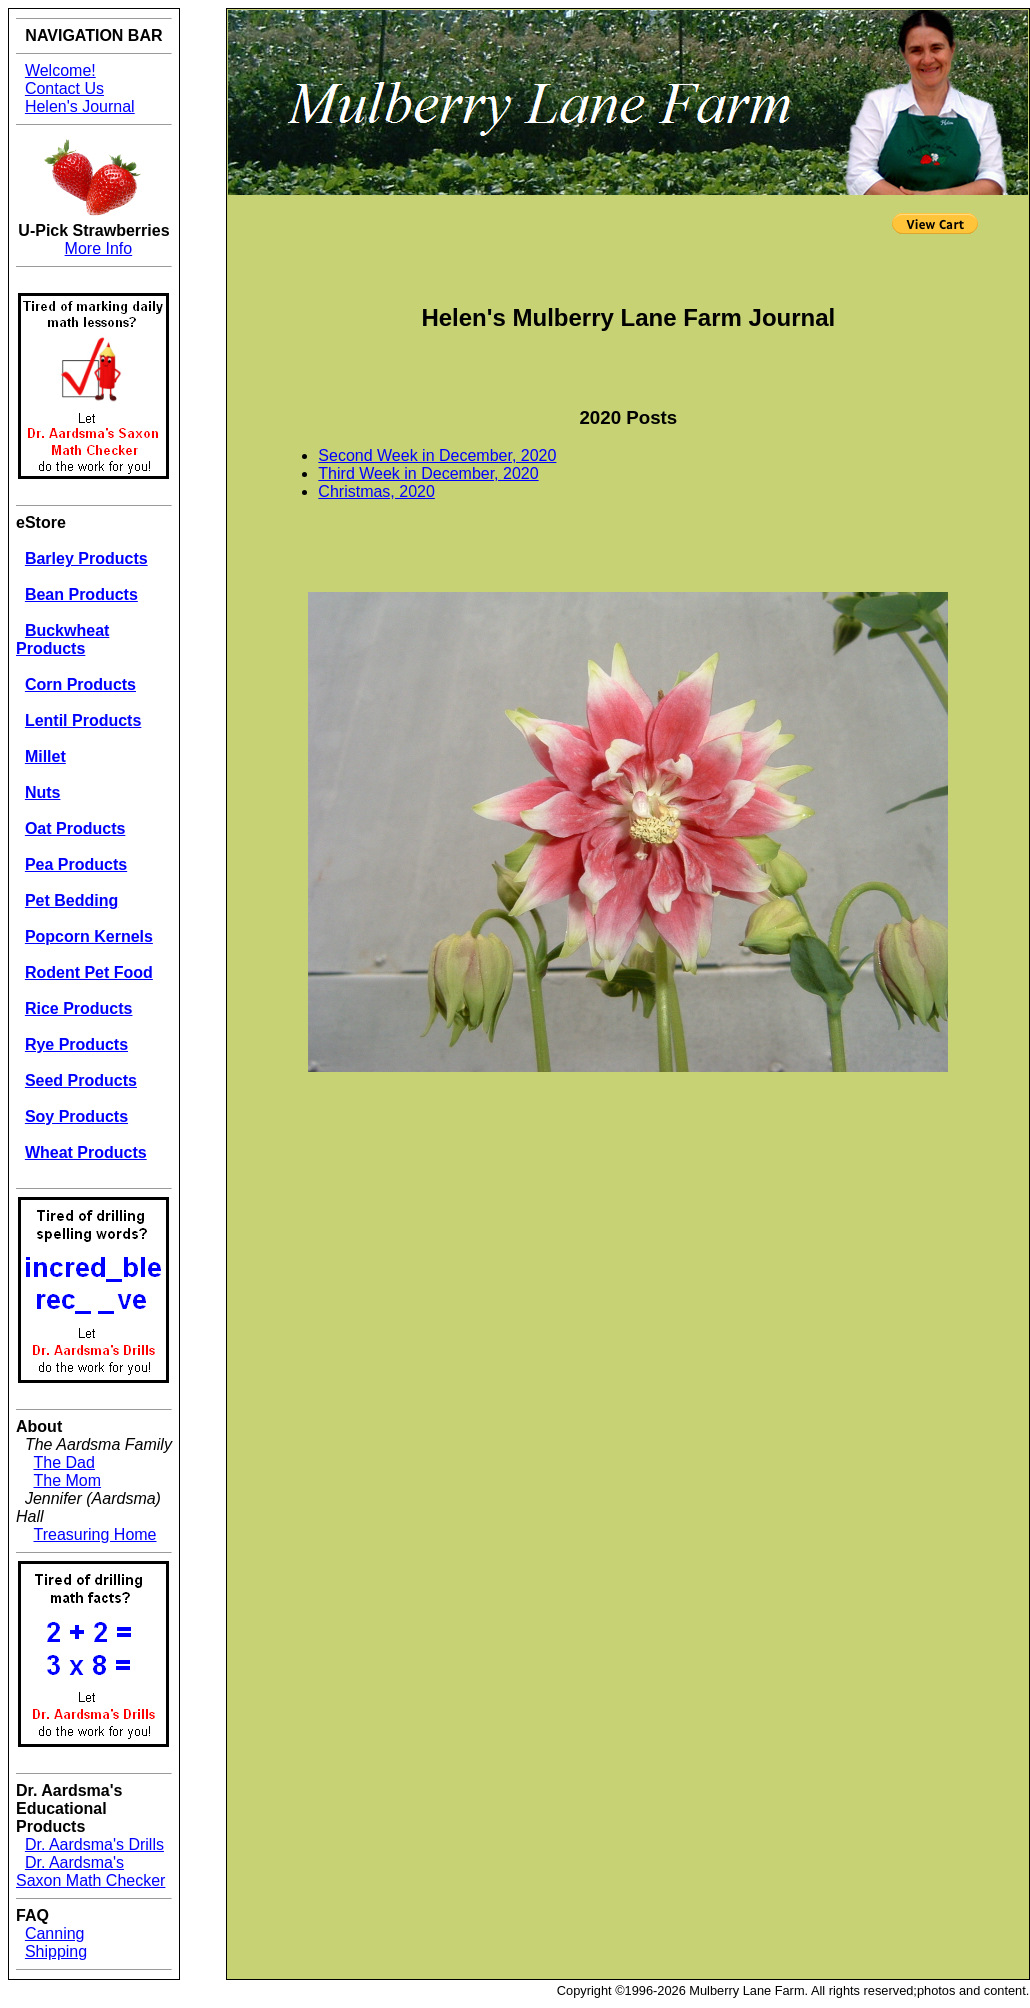 The width and height of the screenshot is (1030, 2008). Describe the element at coordinates (76, 864) in the screenshot. I see `Pea Products` at that location.